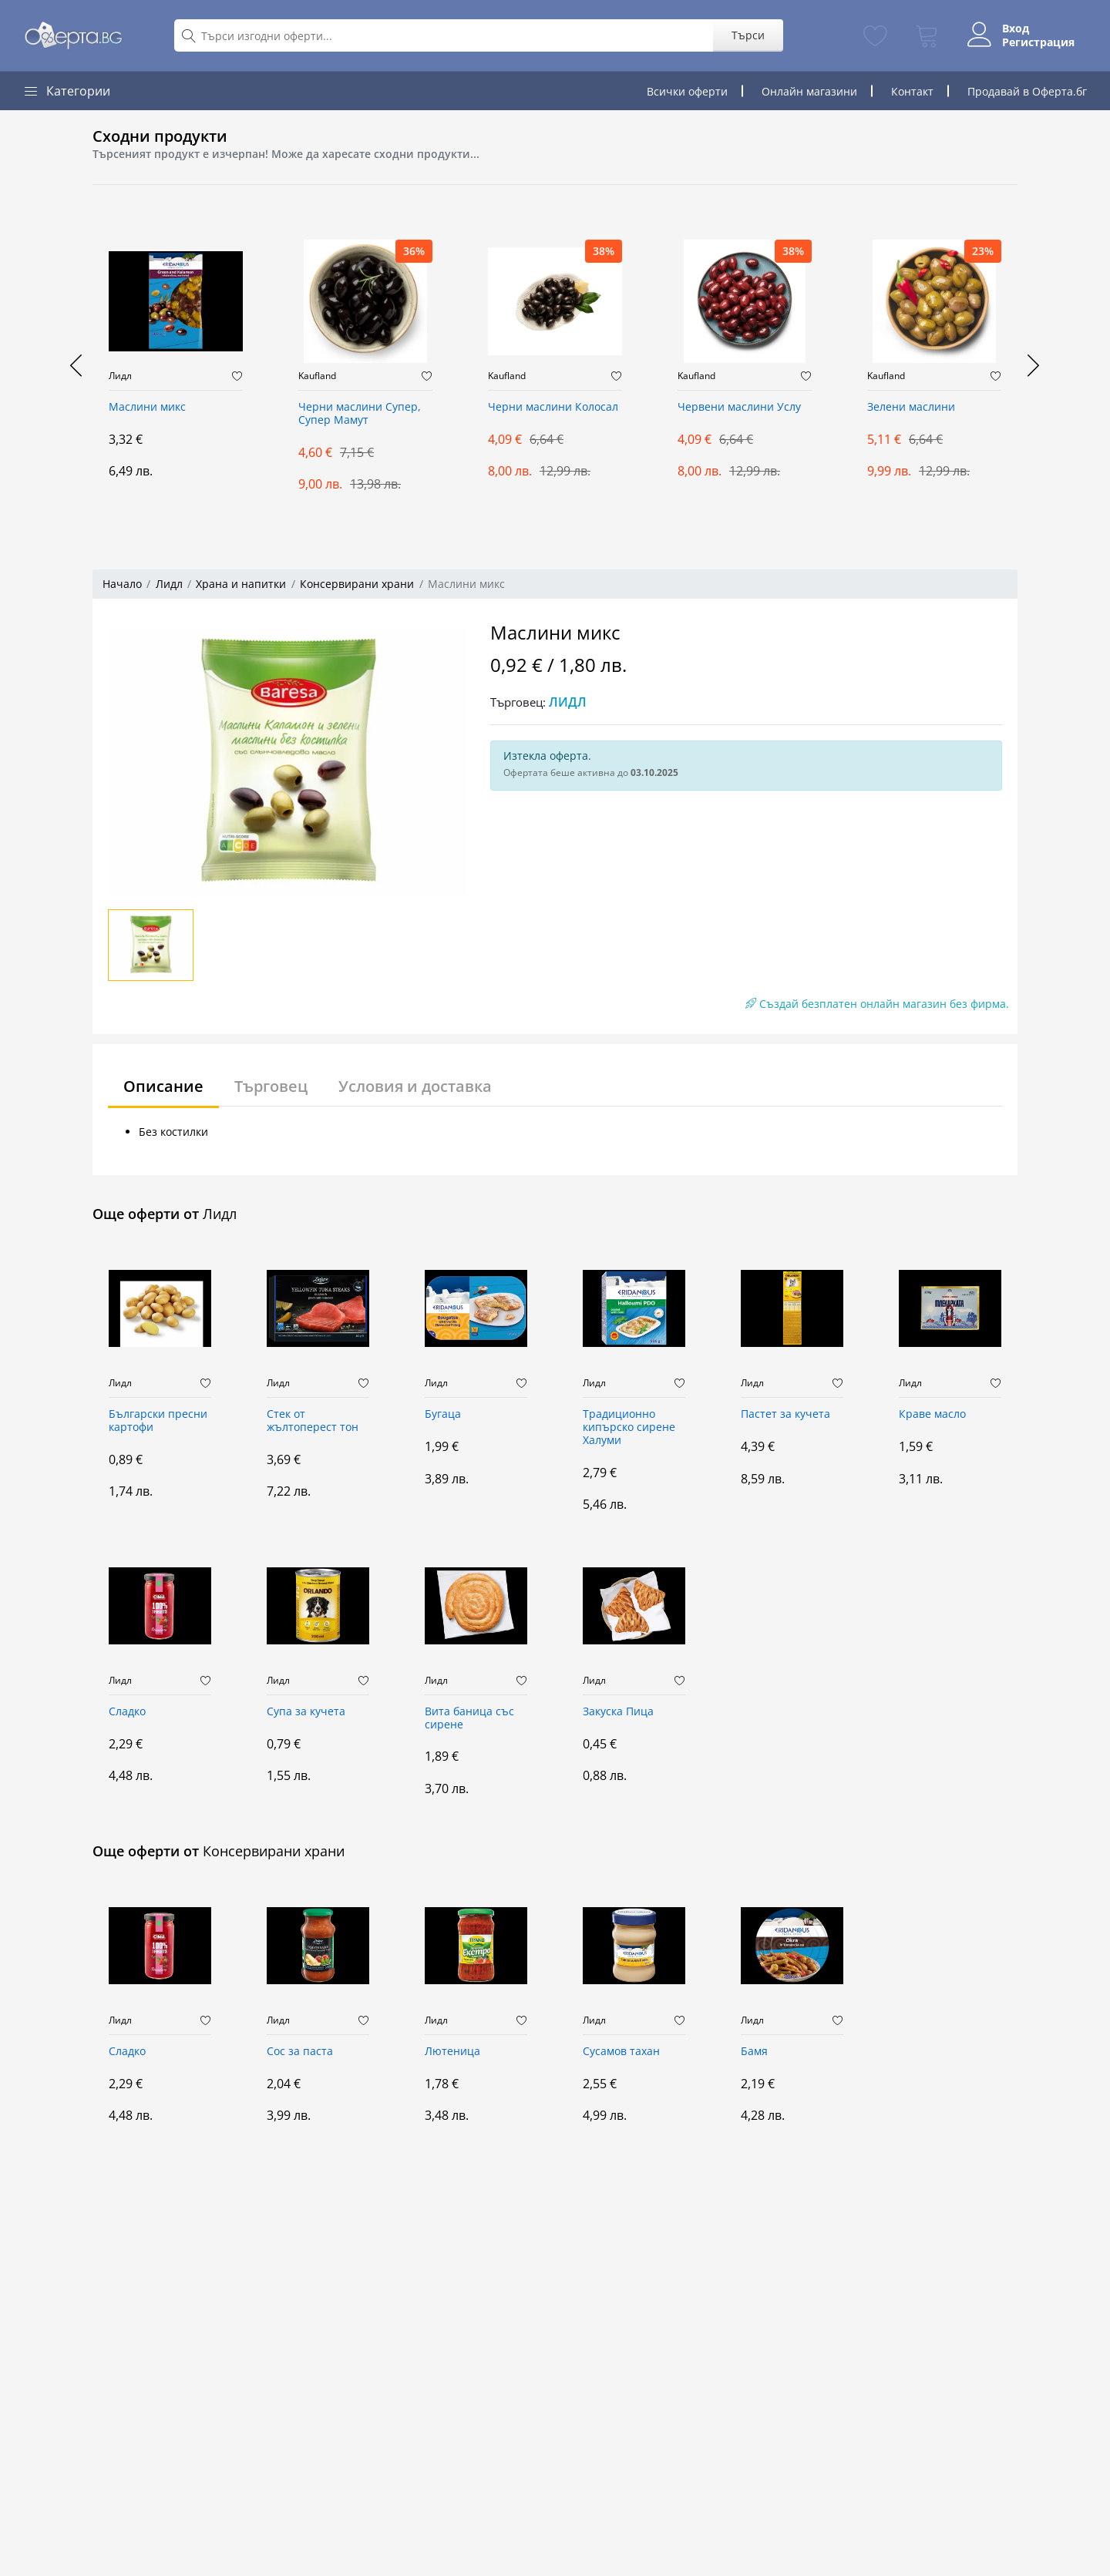 This screenshot has height=2576, width=1110. What do you see at coordinates (443, 1414) in the screenshot?
I see `Бугаца` at bounding box center [443, 1414].